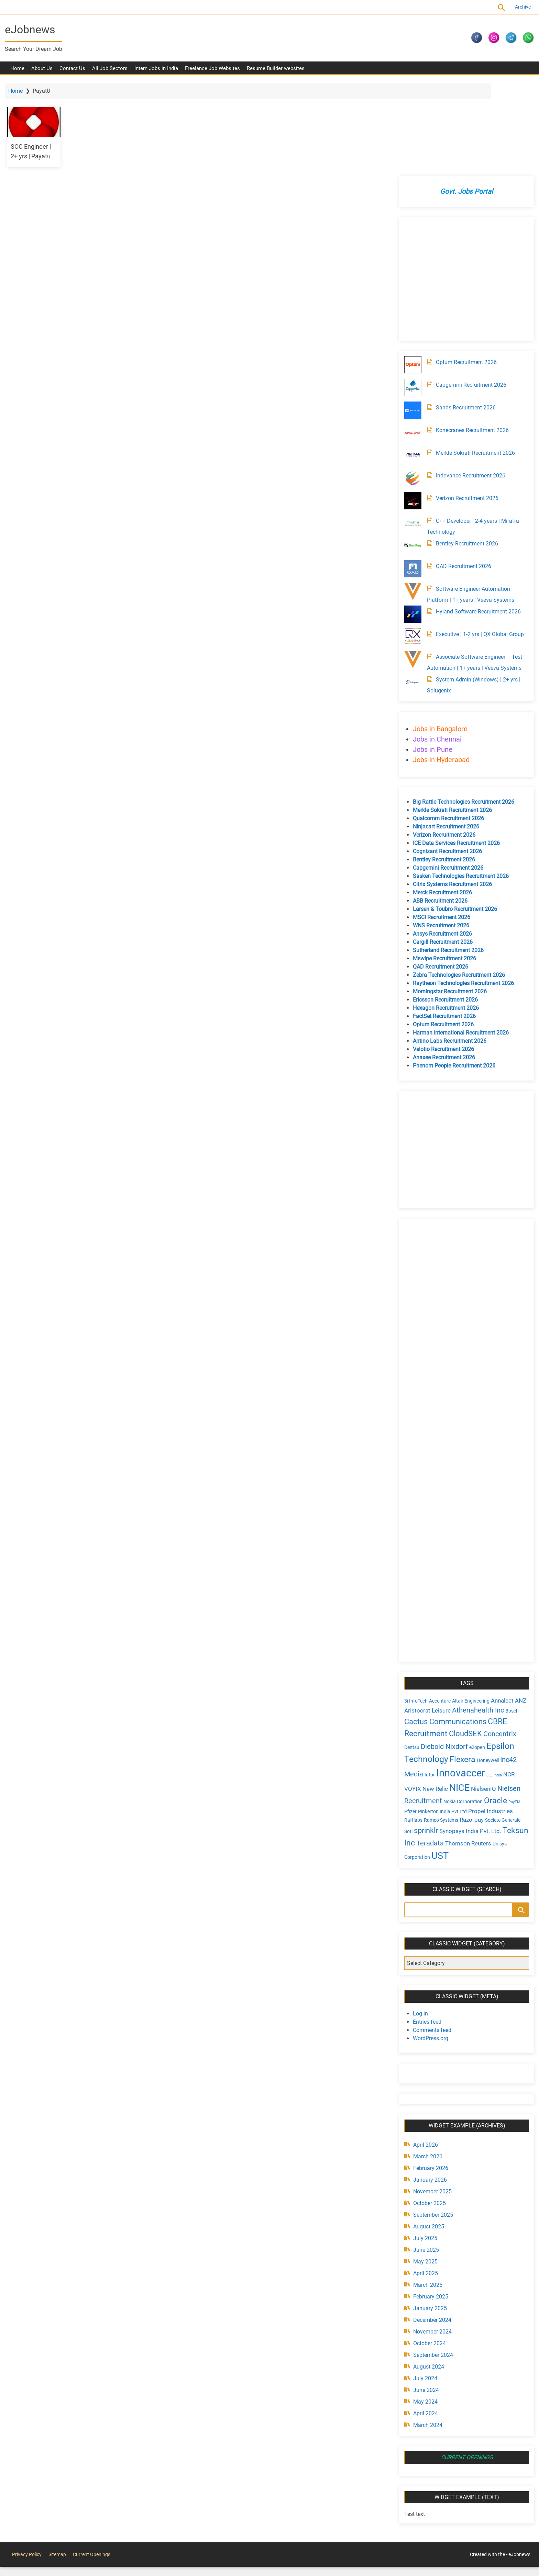 This screenshot has height=2576, width=539. What do you see at coordinates (439, 1732) in the screenshot?
I see `Ramco Systems [Ramco Systems (4 items)]` at bounding box center [439, 1732].